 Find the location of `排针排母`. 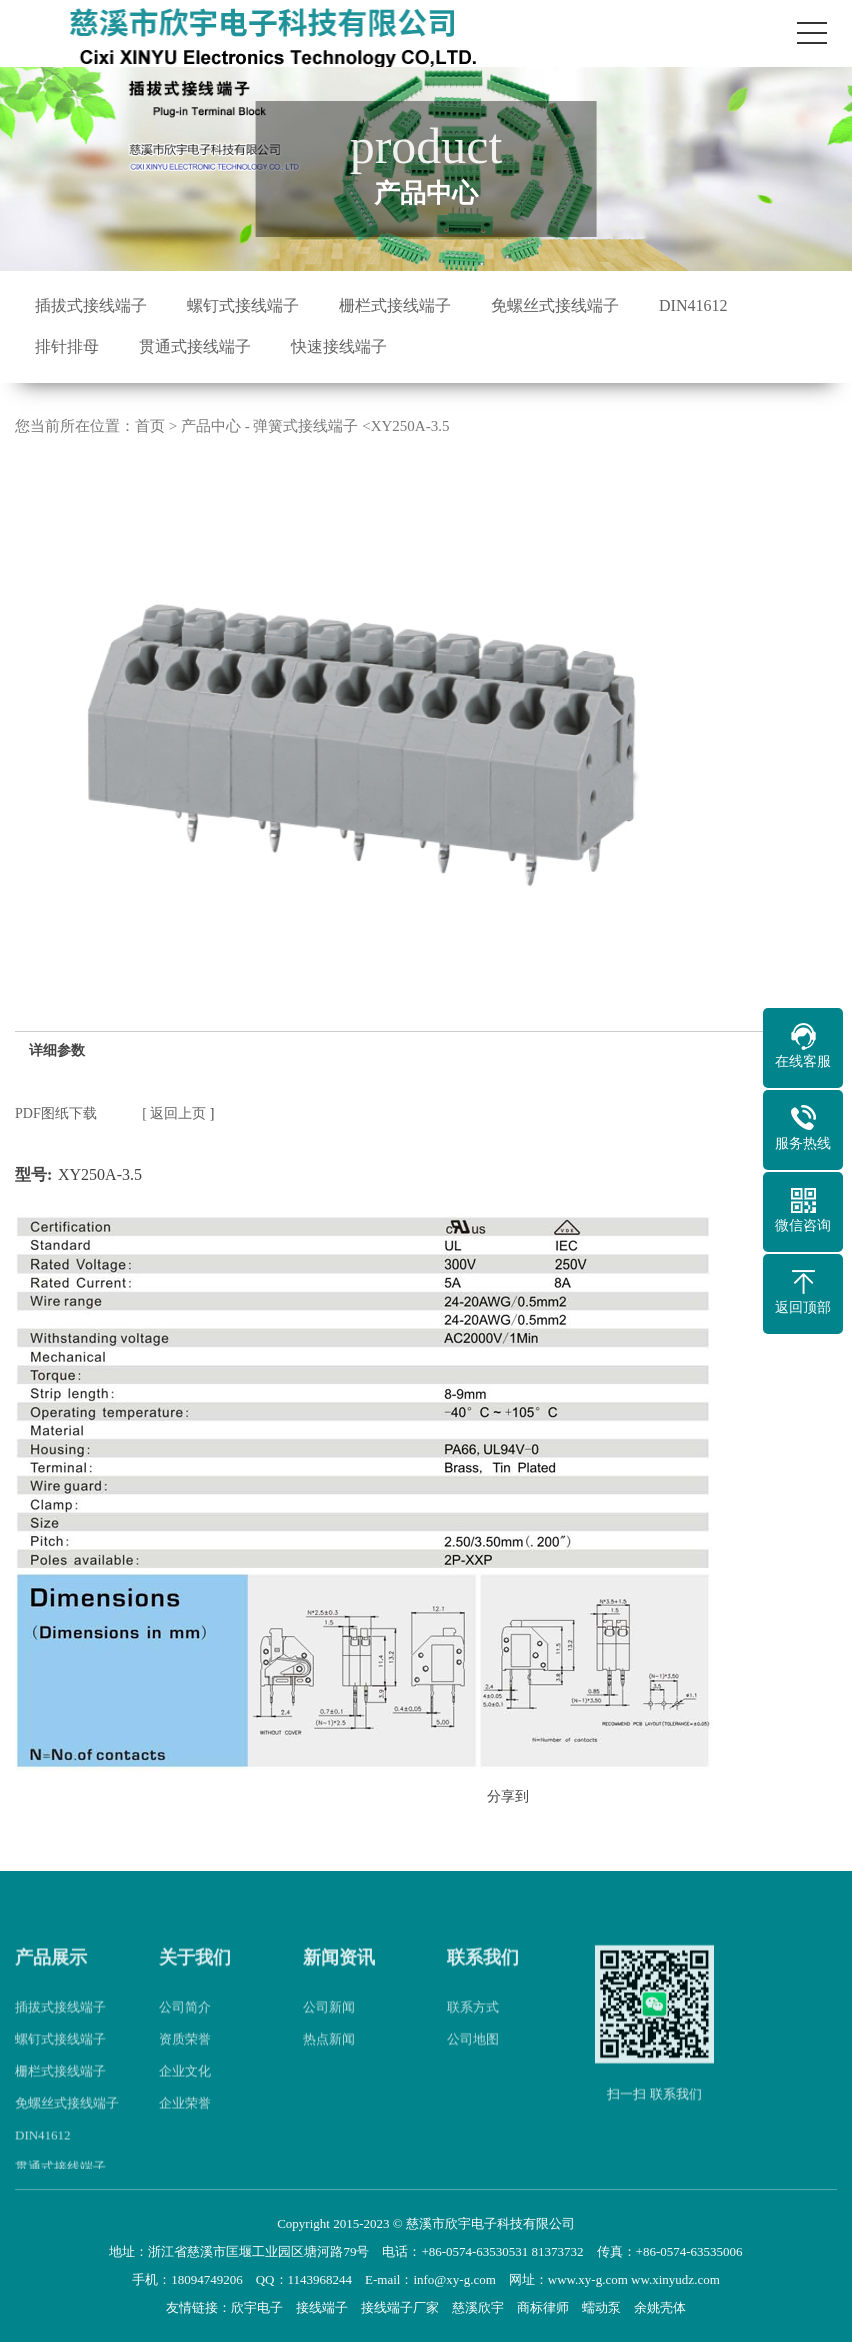

排针排母 is located at coordinates (67, 346).